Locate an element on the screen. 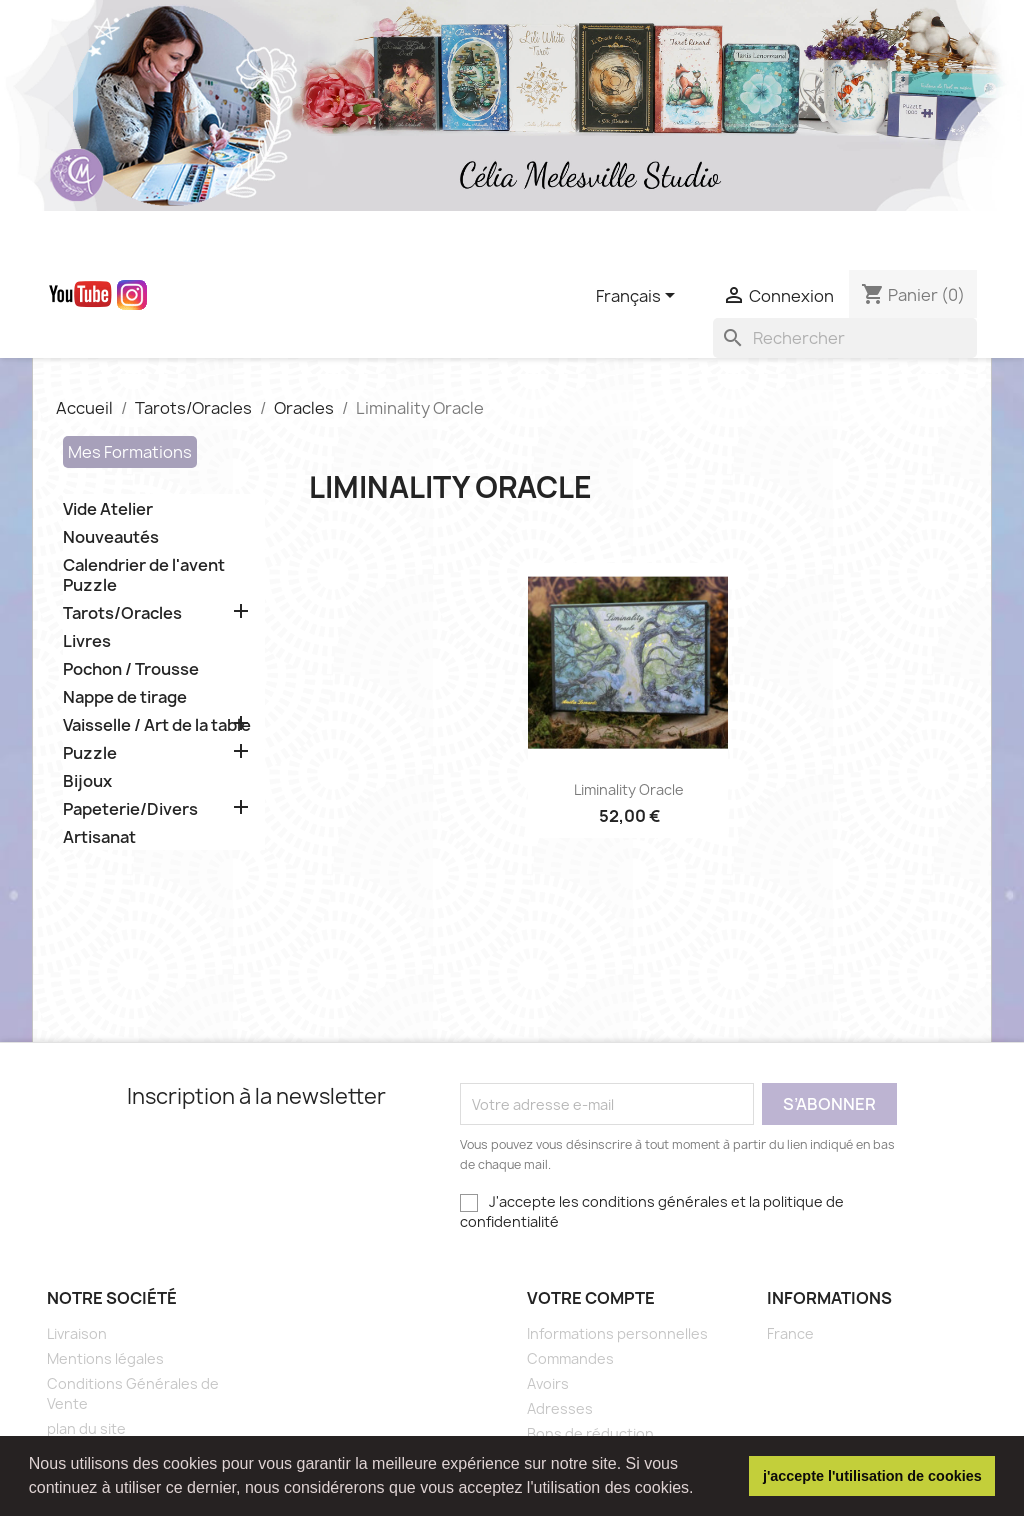 This screenshot has width=1024, height=1516. Bons de réduction is located at coordinates (590, 1433).